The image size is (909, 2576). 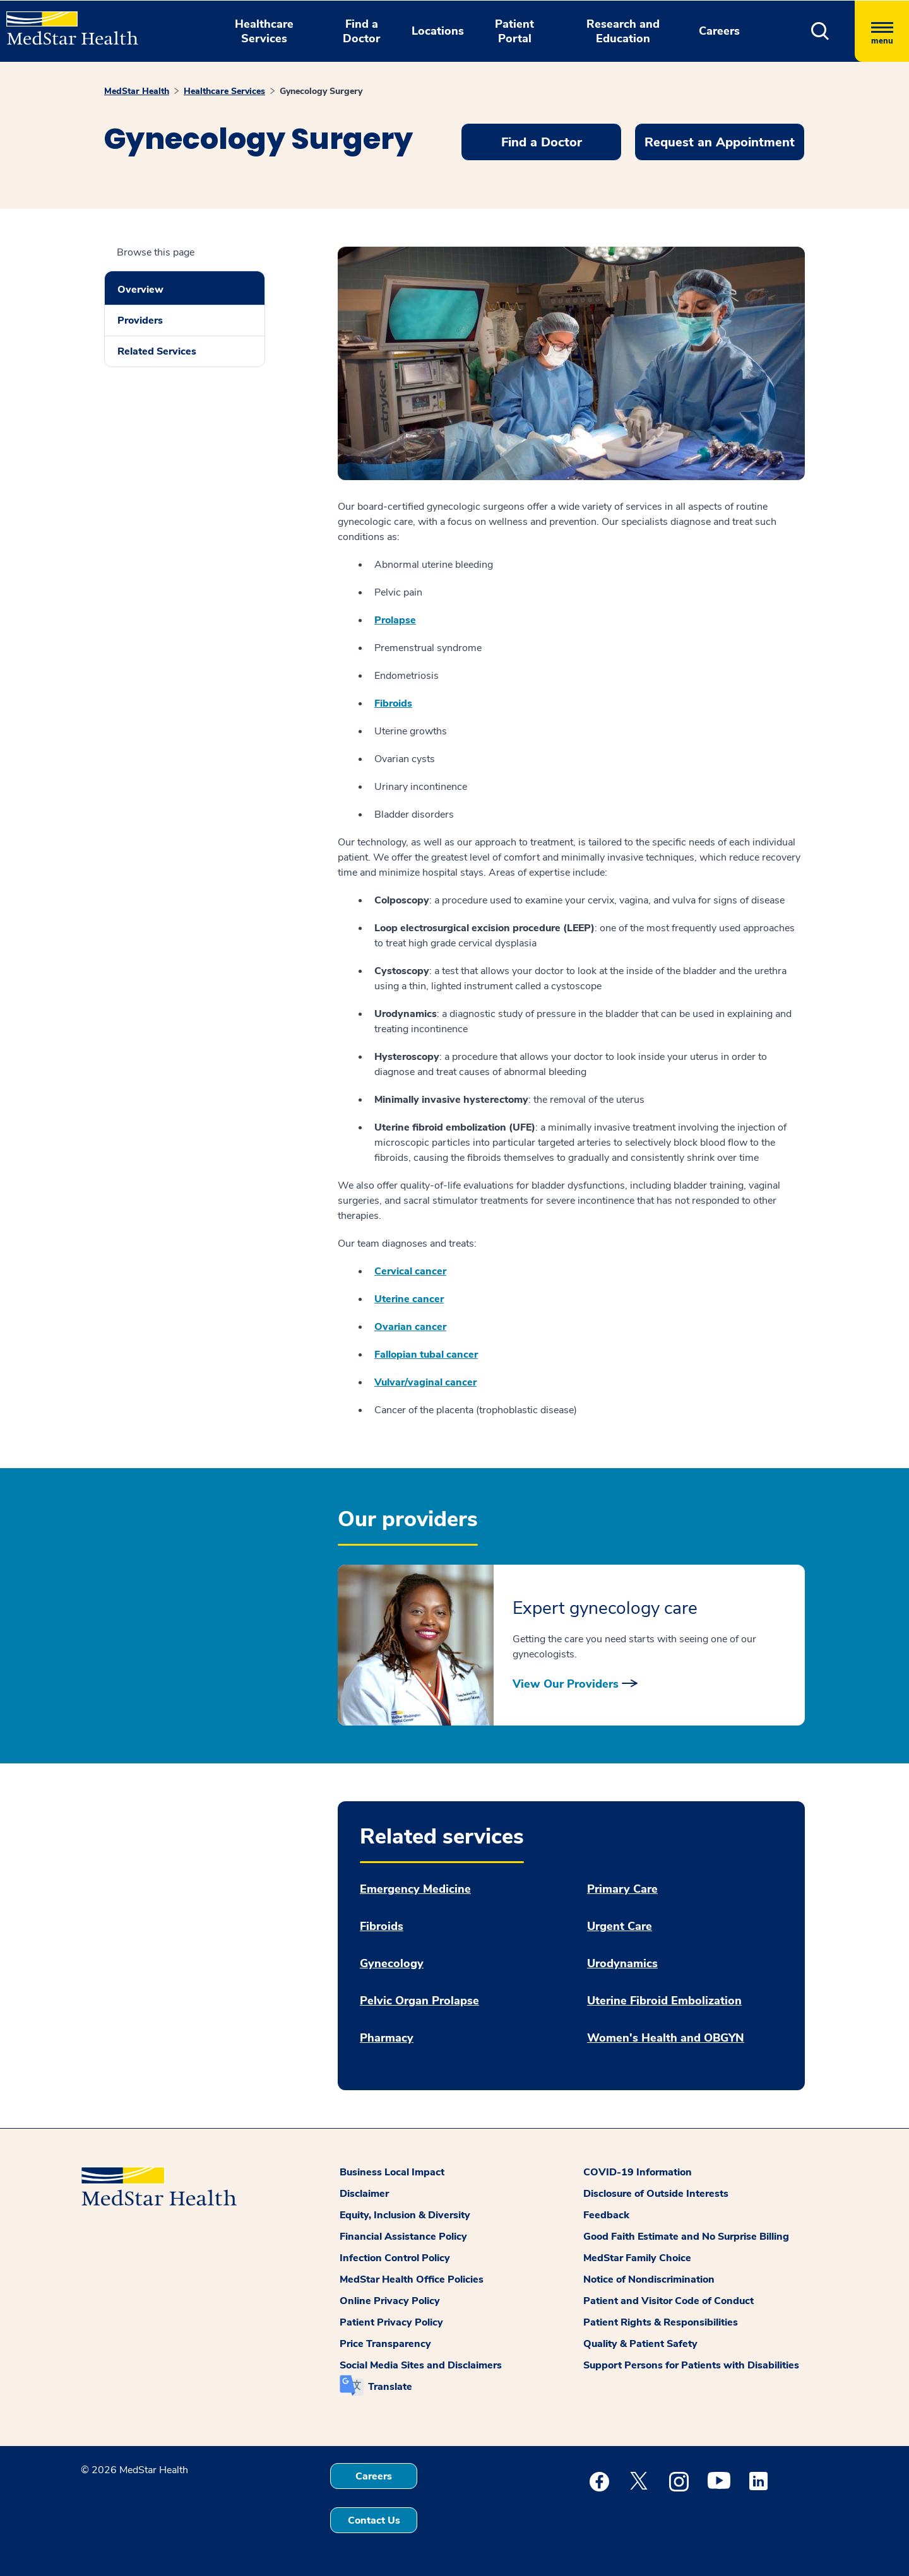 I want to click on Research and Education [button], so click(x=623, y=31).